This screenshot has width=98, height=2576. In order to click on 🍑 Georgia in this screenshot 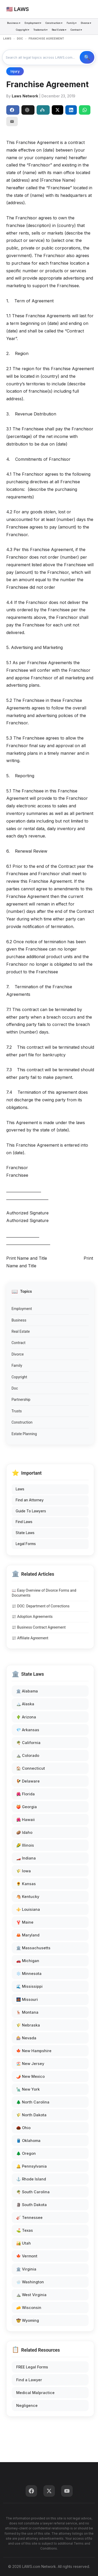, I will do `click(26, 1807)`.